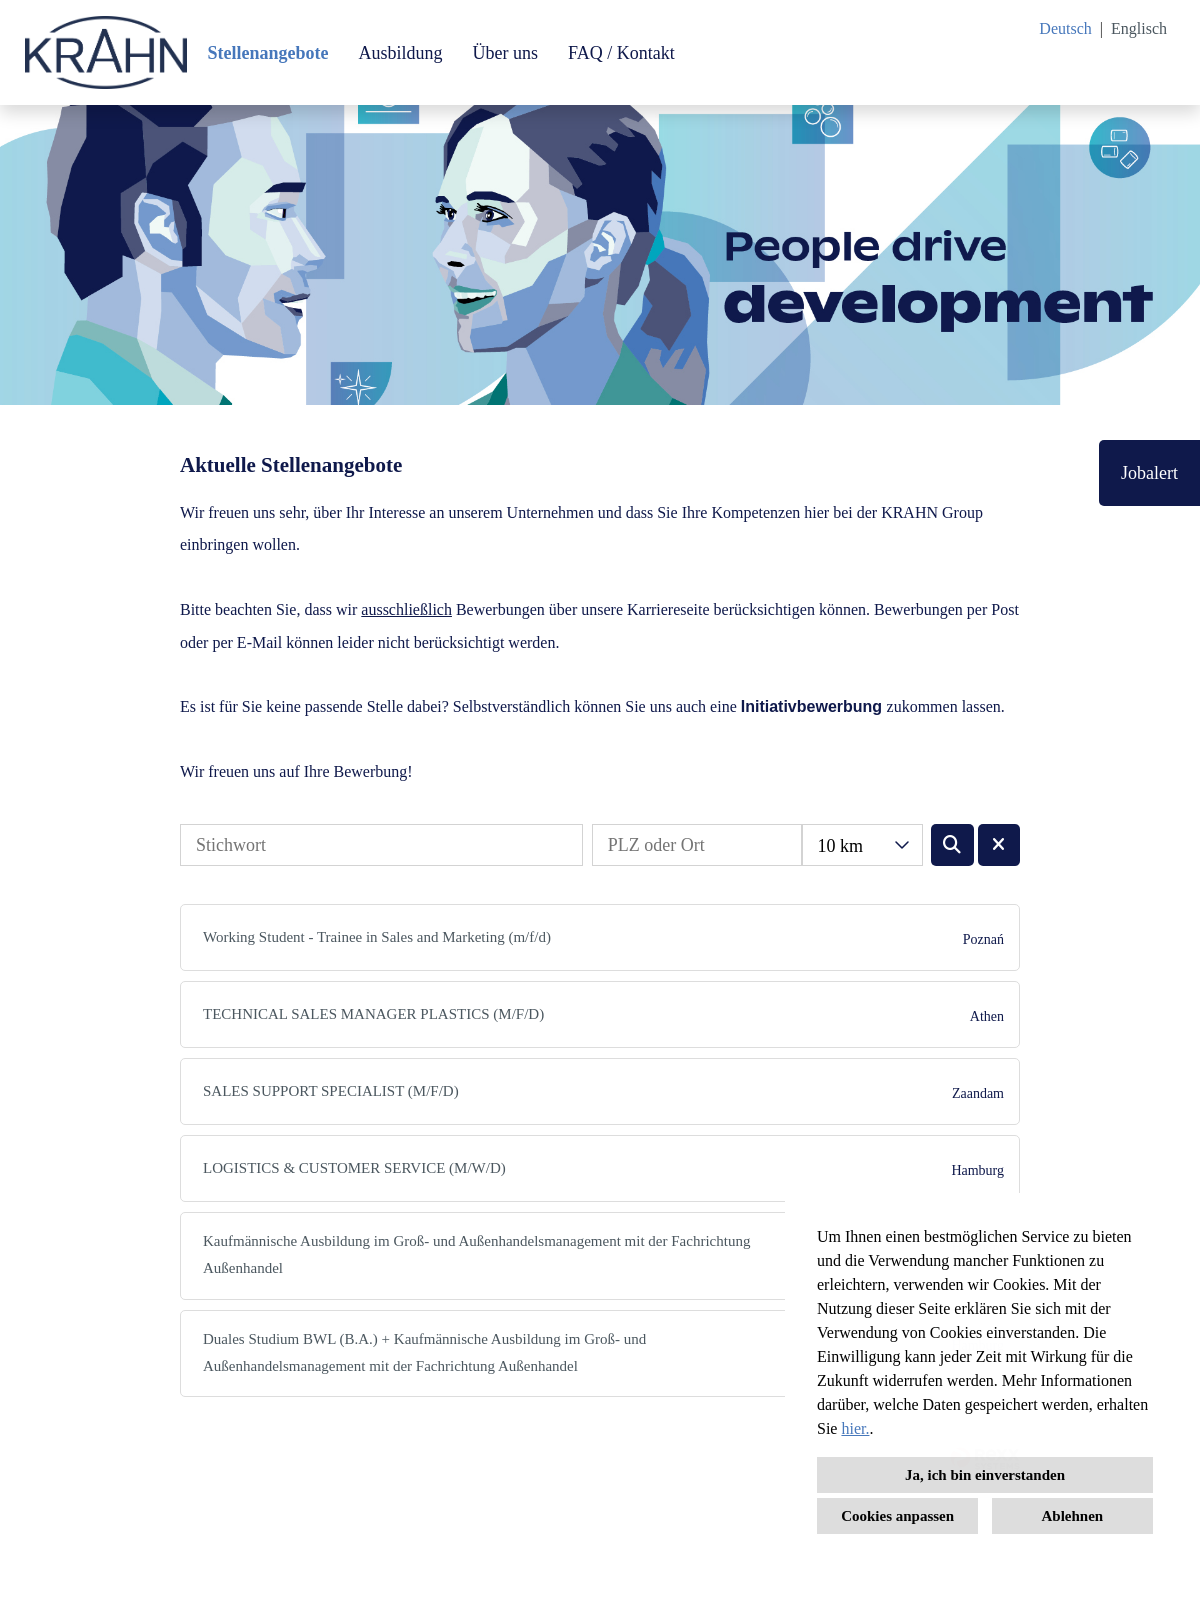 The height and width of the screenshot is (1606, 1200). I want to click on [Link zu COMPANY_LOGO öffnen], so click(106, 52).